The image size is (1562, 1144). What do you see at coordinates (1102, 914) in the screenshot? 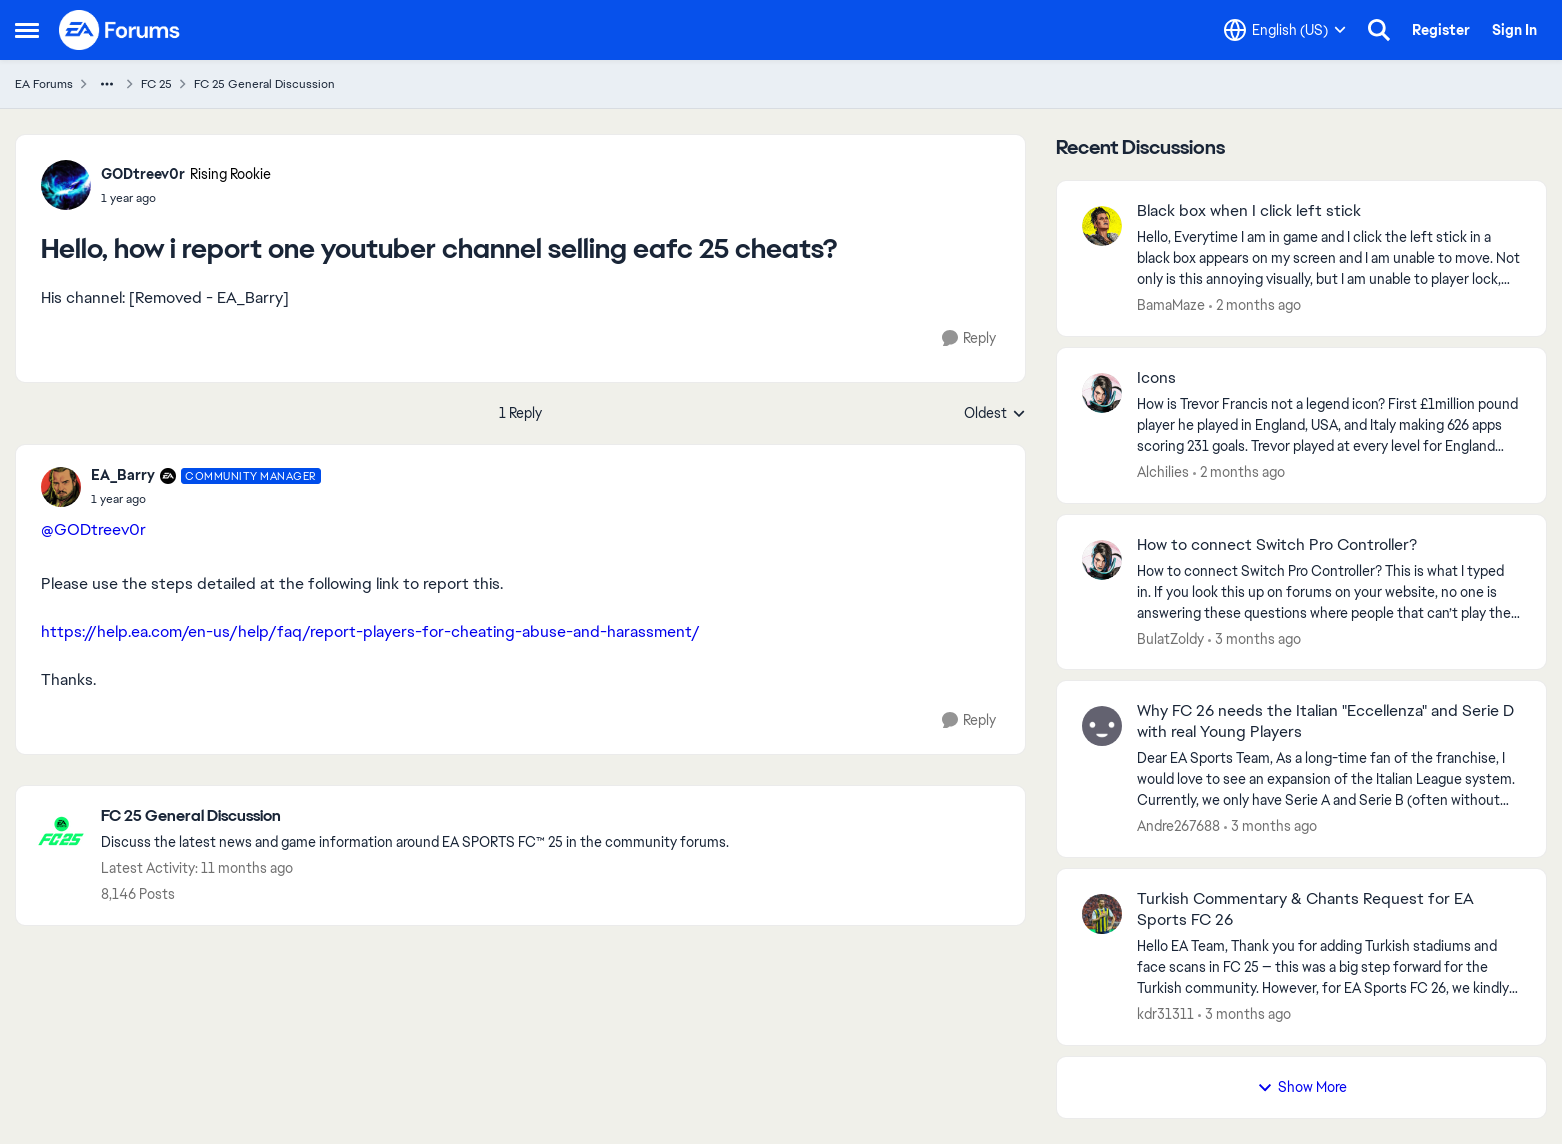
I see `[View Profile: kdr31311,]` at bounding box center [1102, 914].